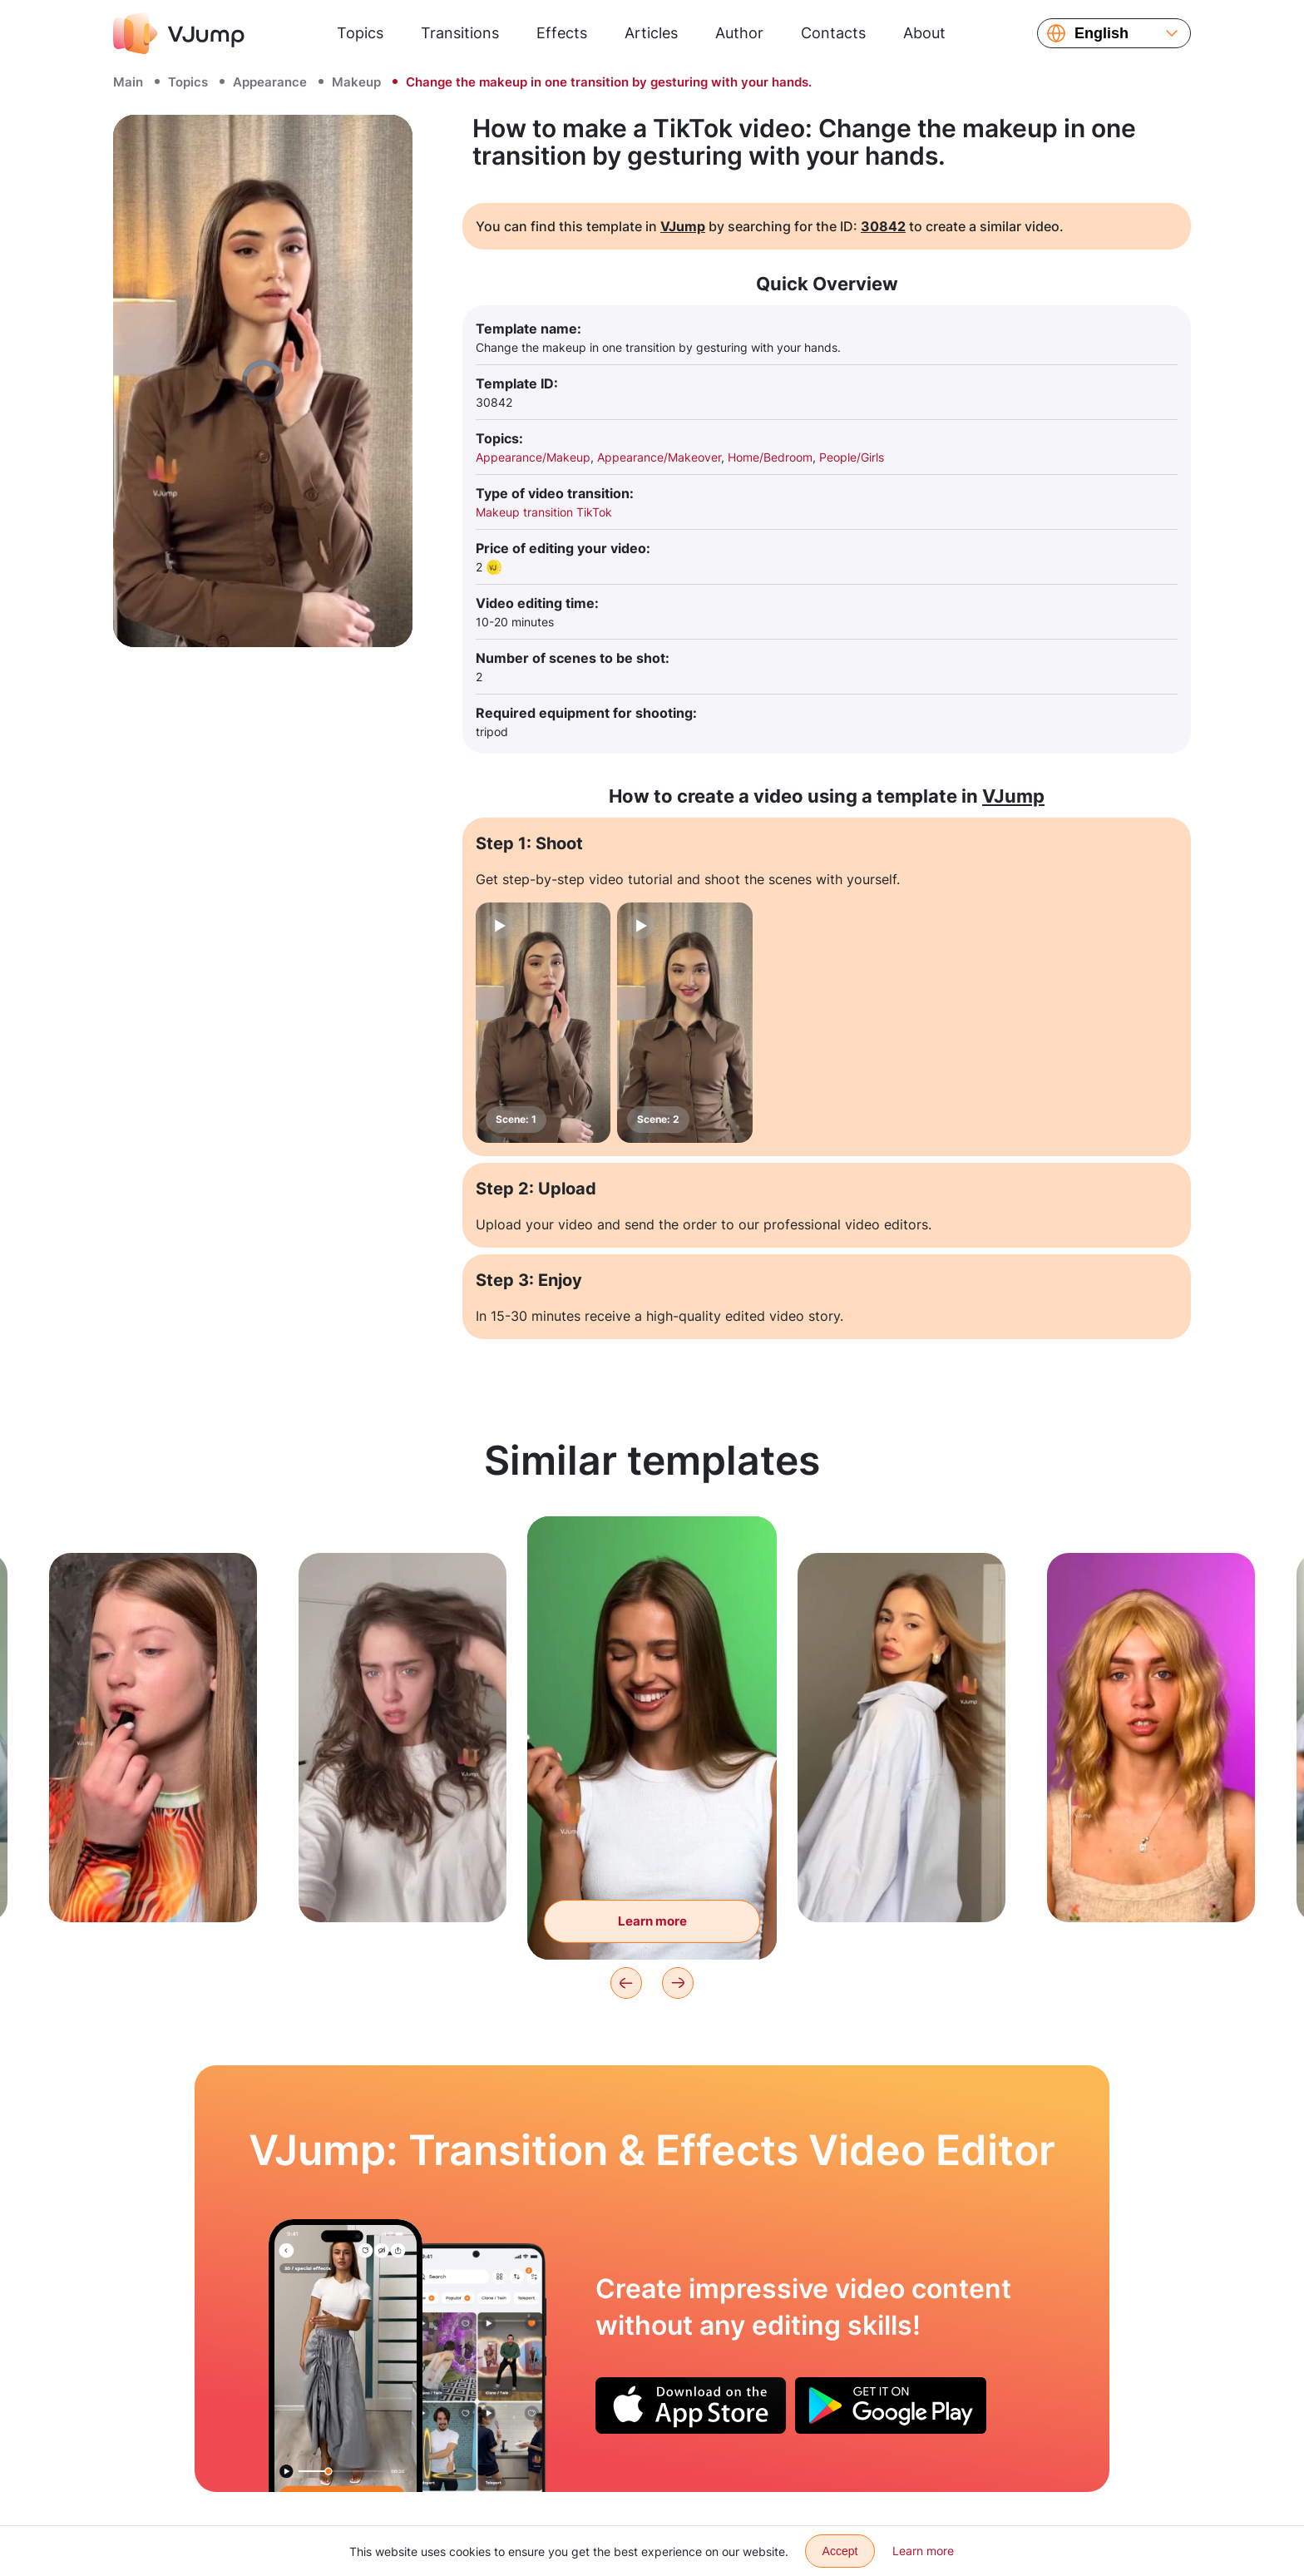 This screenshot has width=1304, height=2576. Describe the element at coordinates (561, 33) in the screenshot. I see `Effects` at that location.